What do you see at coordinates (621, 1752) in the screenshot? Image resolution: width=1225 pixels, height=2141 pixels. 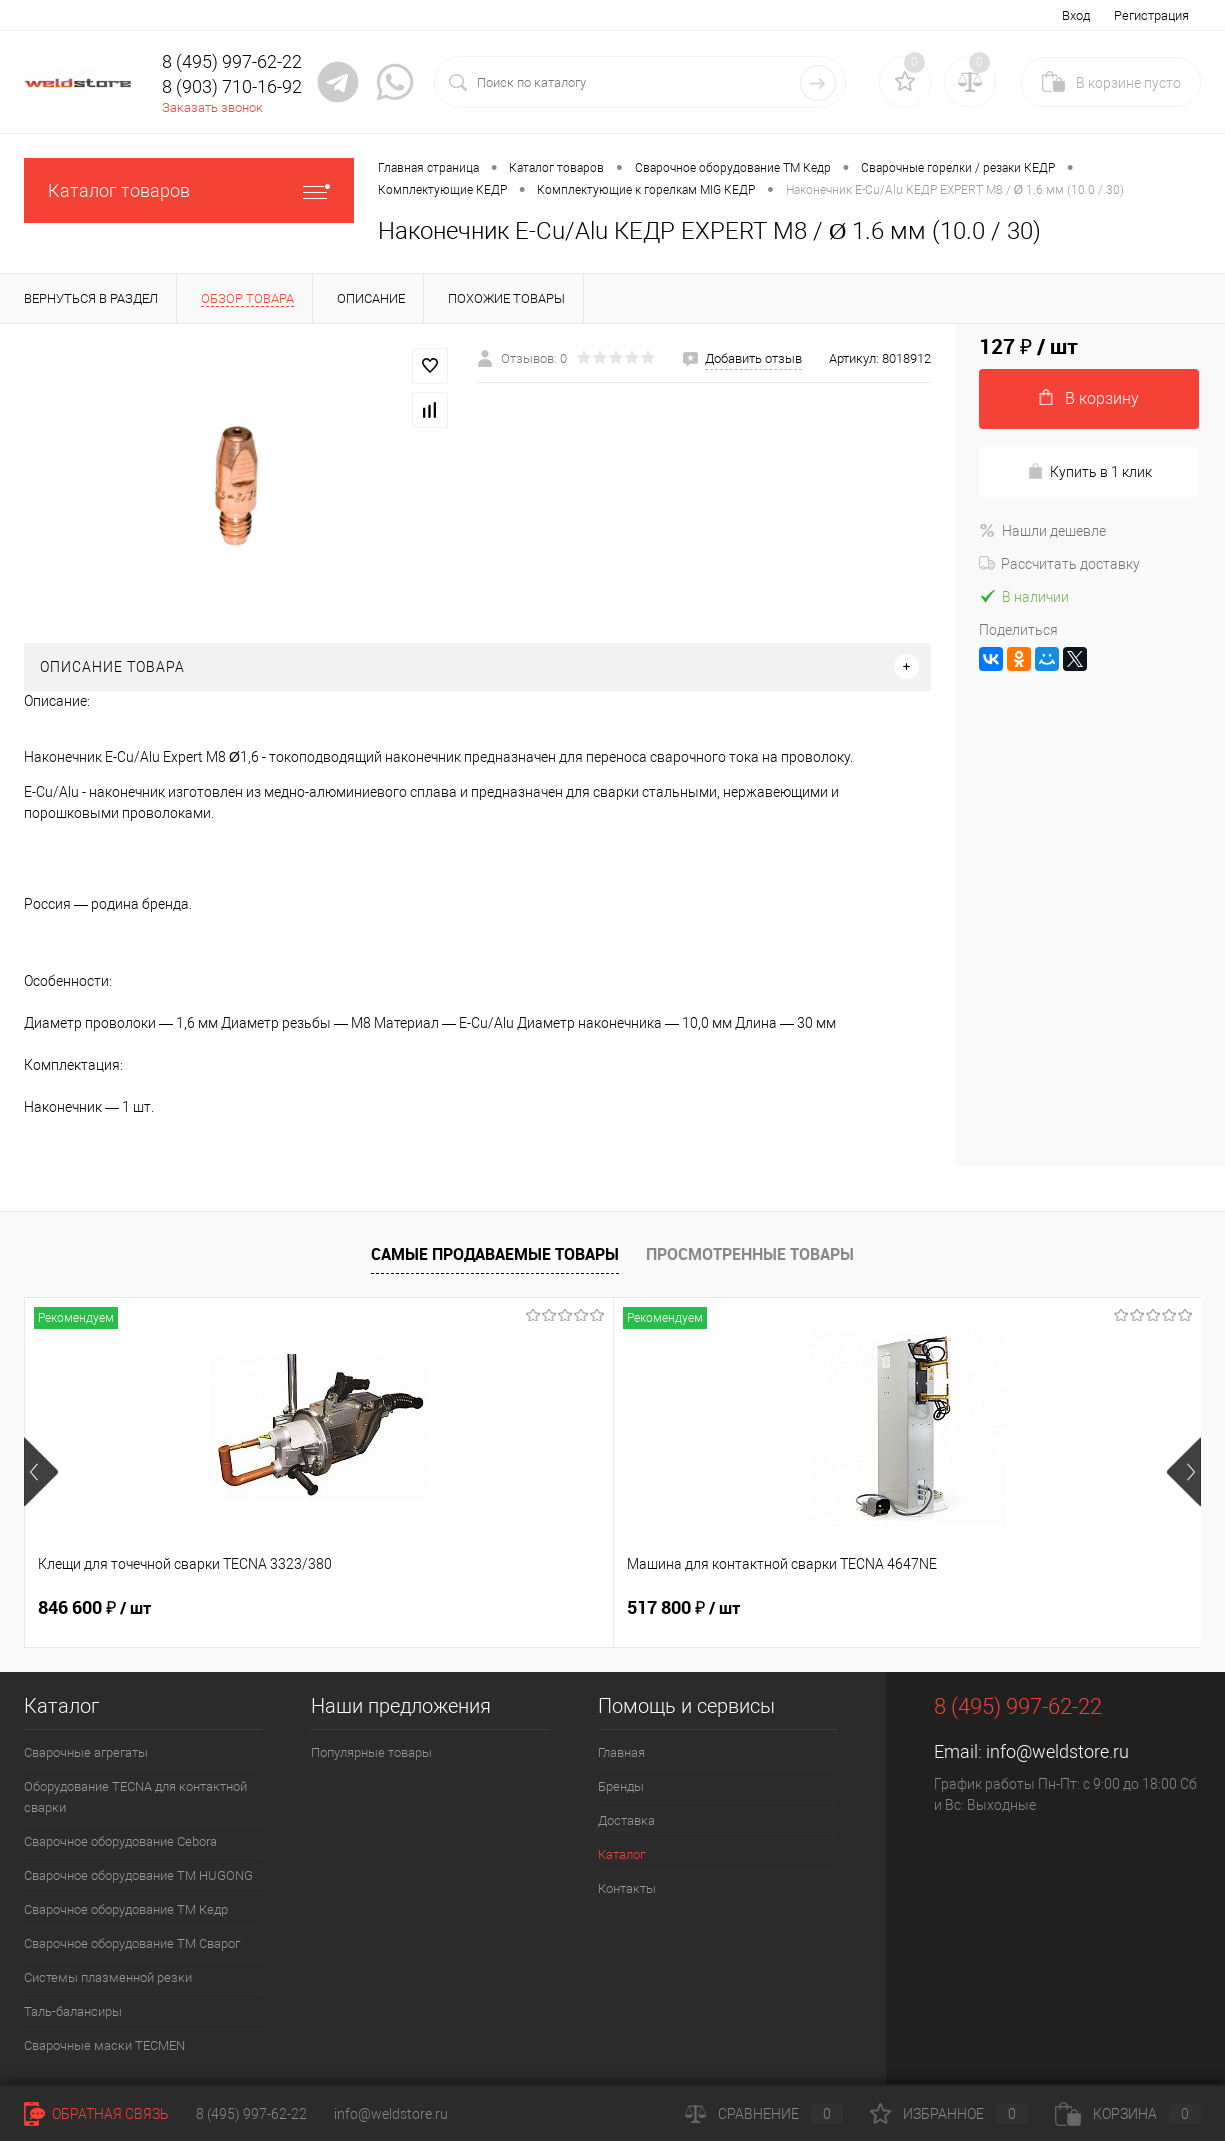 I see `Главная` at bounding box center [621, 1752].